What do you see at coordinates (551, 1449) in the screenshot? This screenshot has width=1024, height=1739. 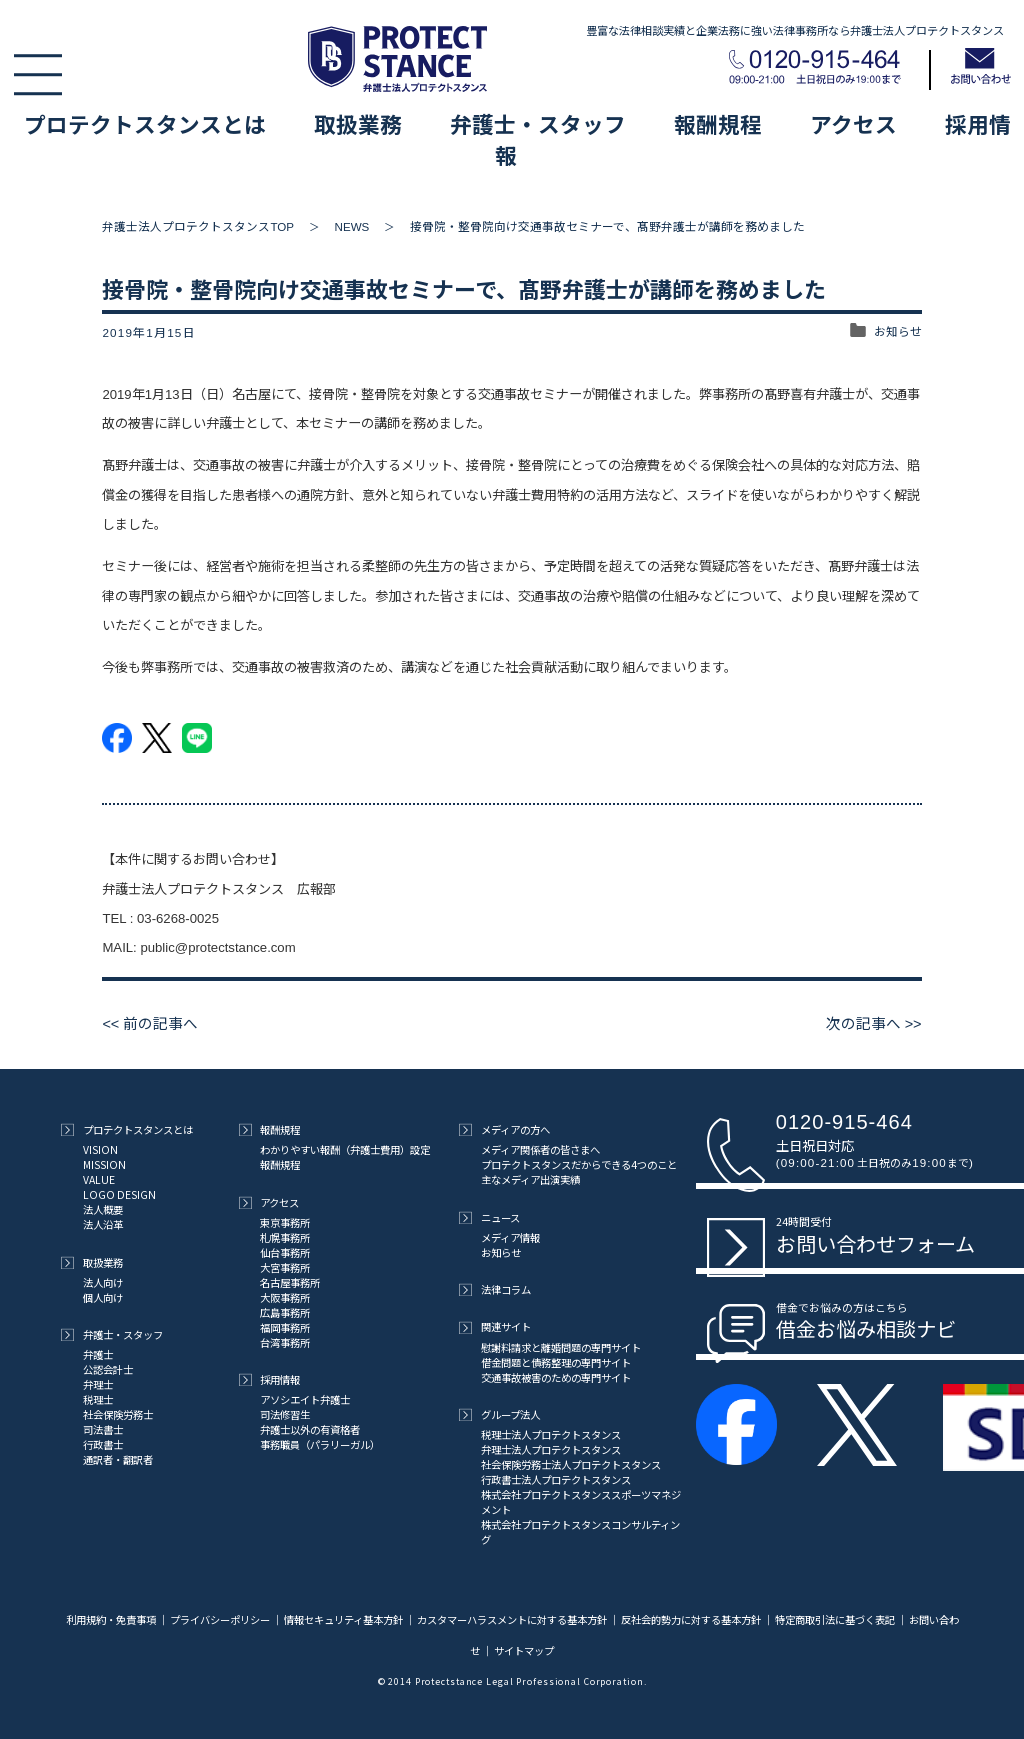 I see `弁理士法人プロテクトスタンス` at bounding box center [551, 1449].